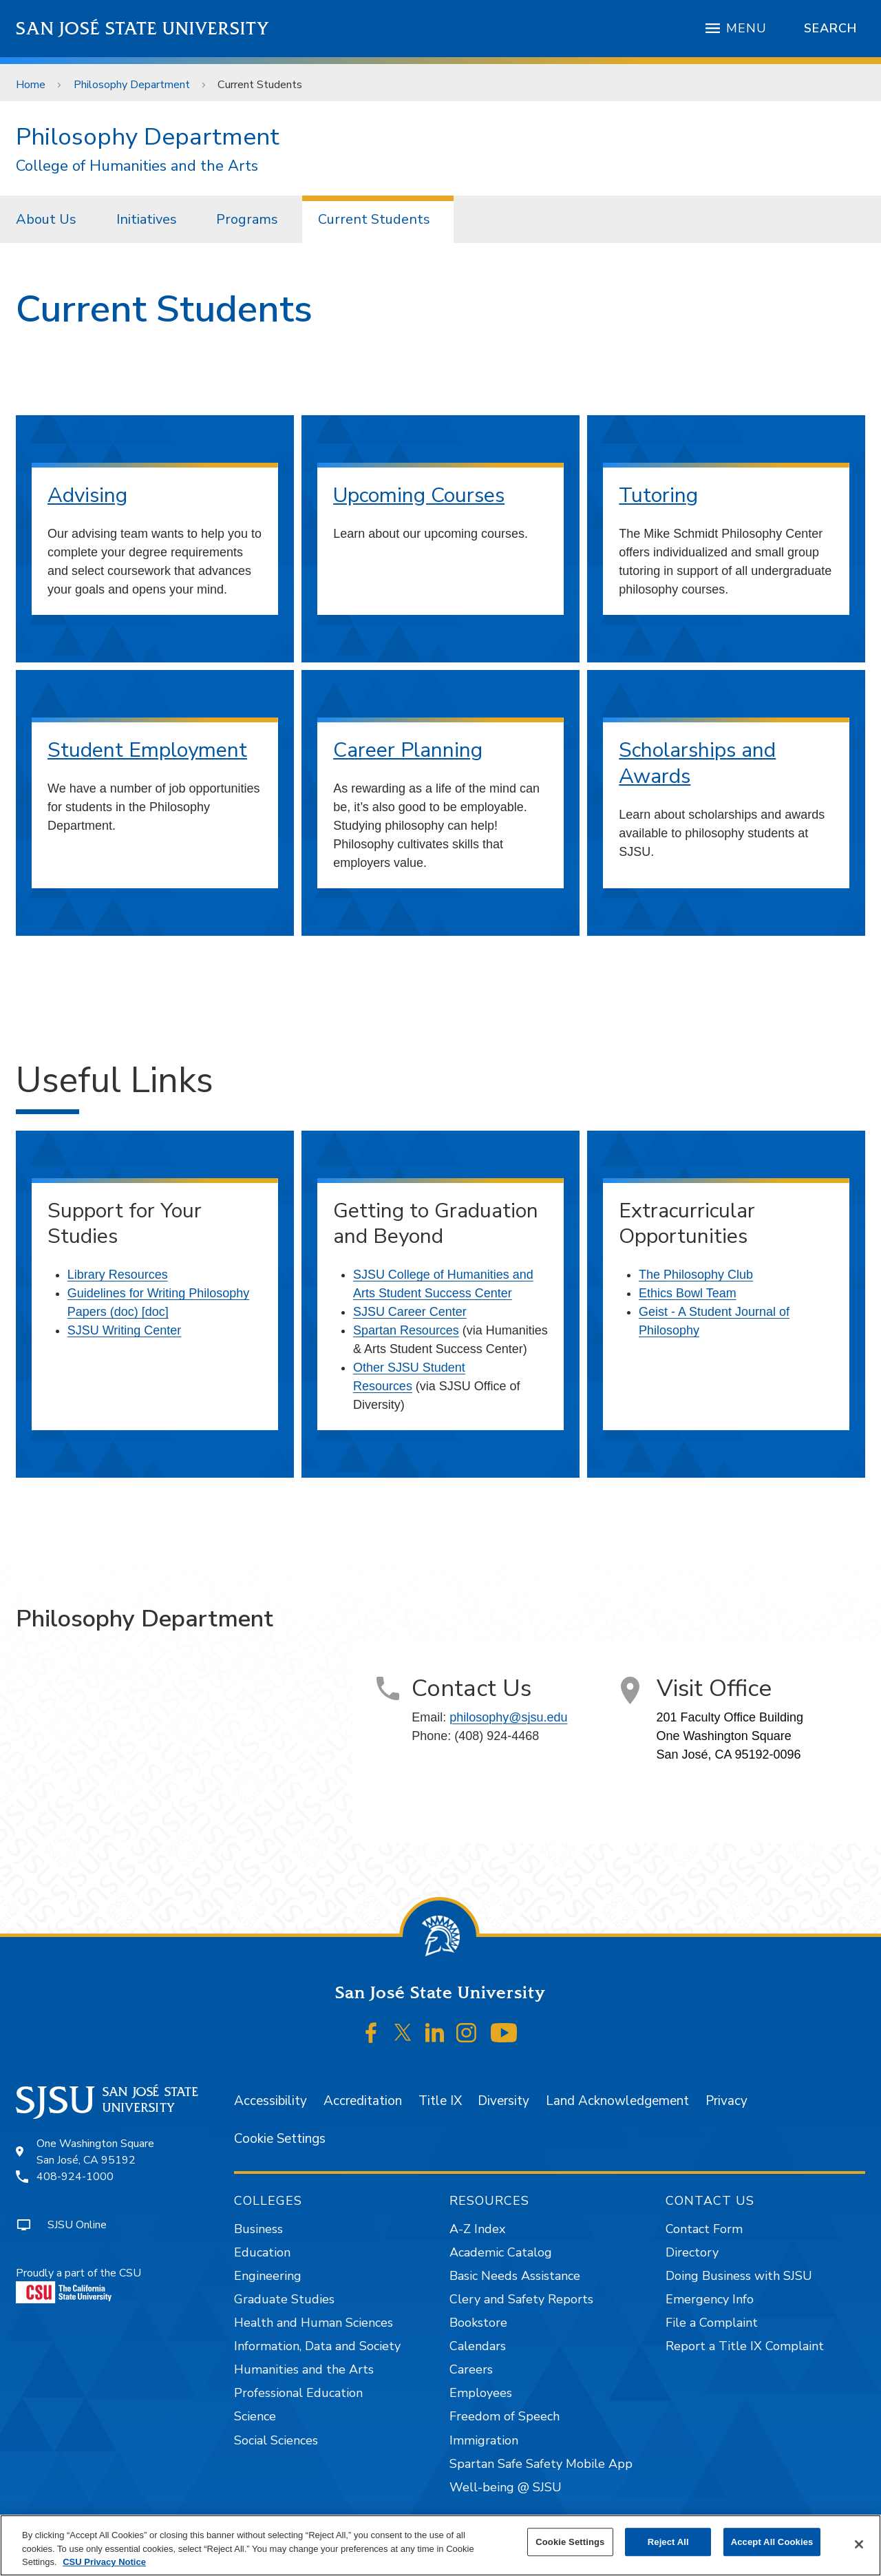 Image resolution: width=881 pixels, height=2576 pixels. Describe the element at coordinates (772, 2542) in the screenshot. I see `Accept All Cookies` at that location.